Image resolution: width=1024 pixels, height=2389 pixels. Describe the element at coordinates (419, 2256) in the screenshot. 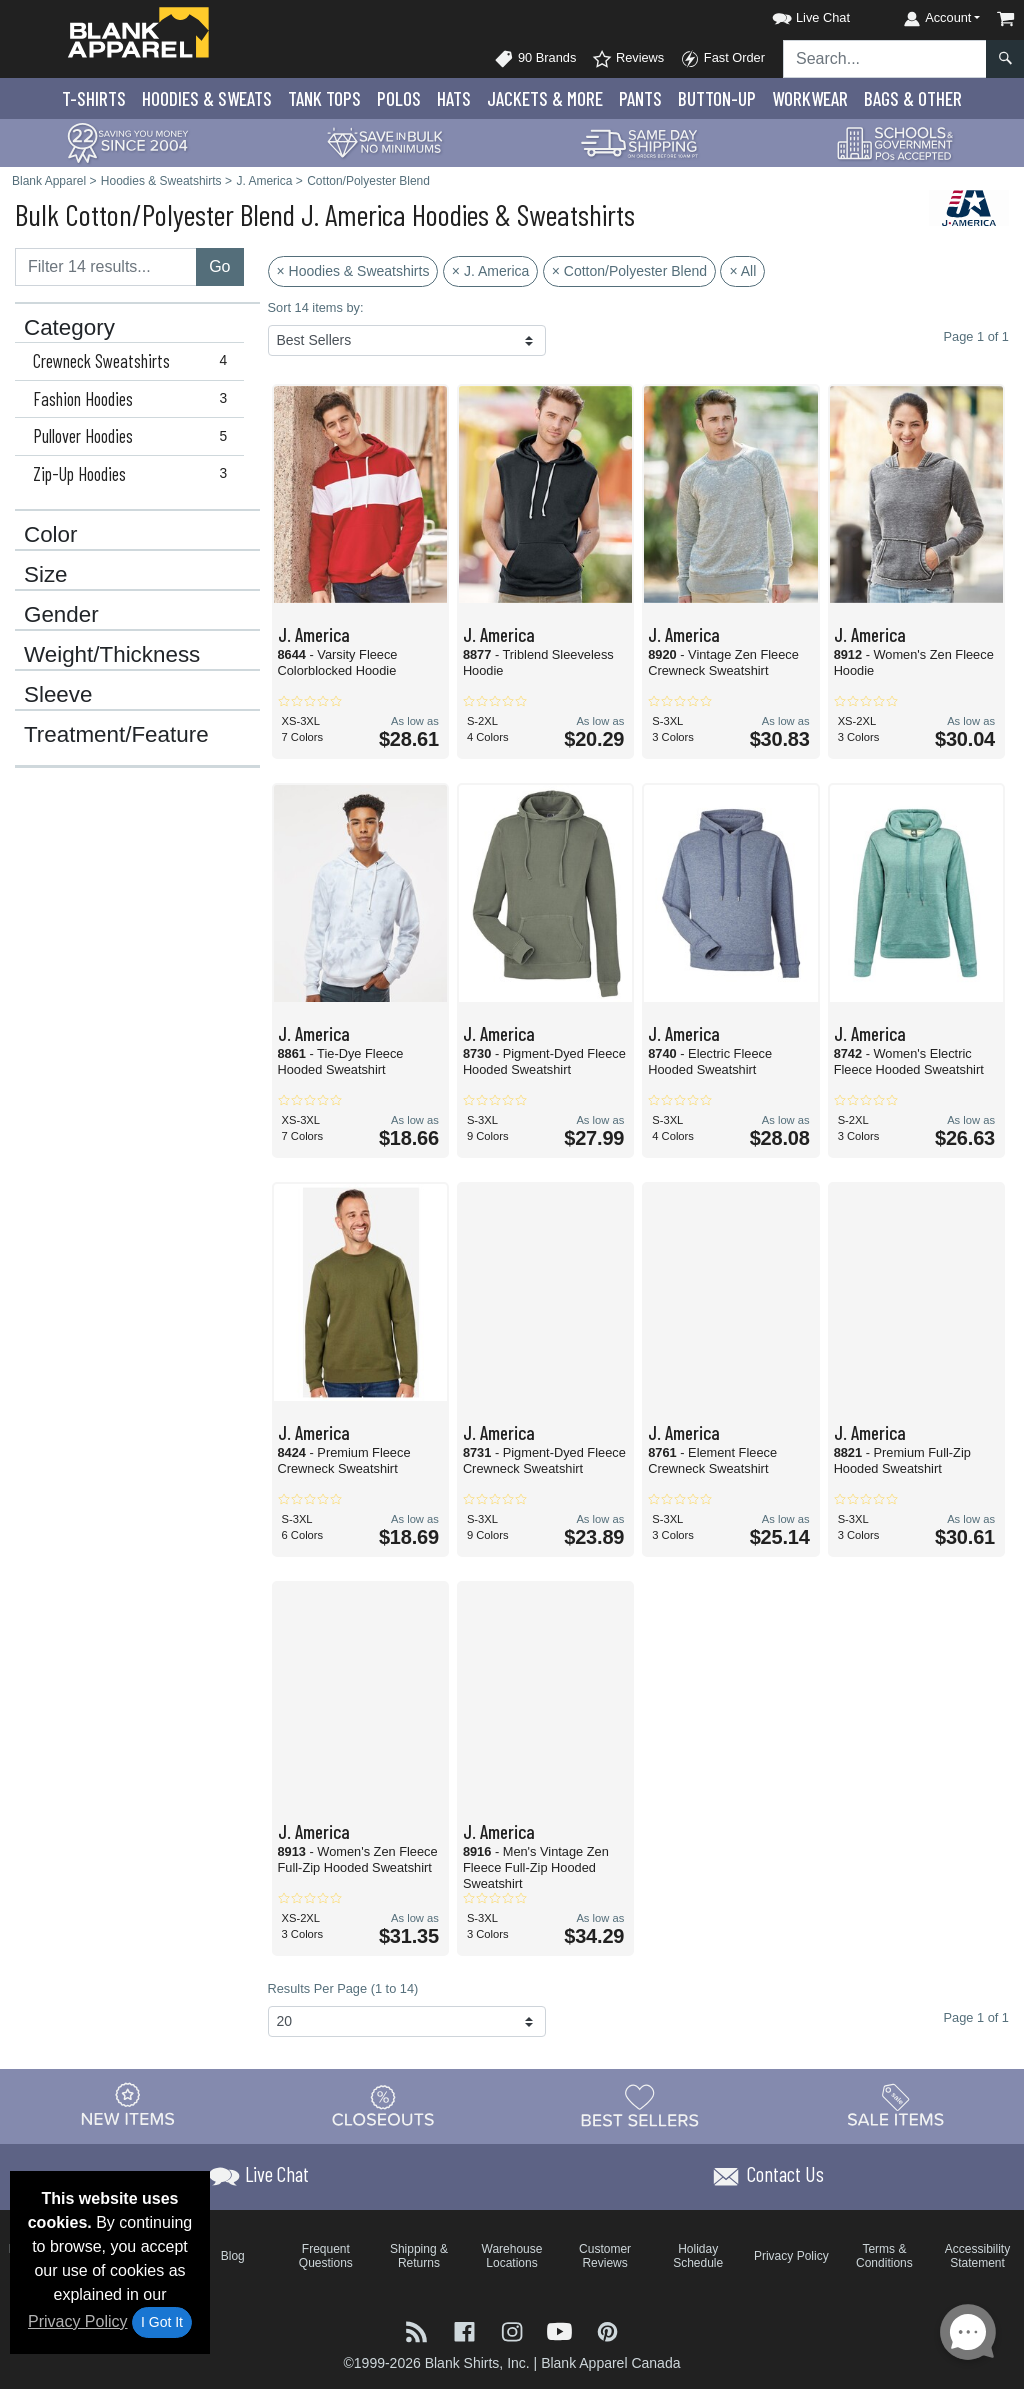

I see `Shipping & Returns` at that location.